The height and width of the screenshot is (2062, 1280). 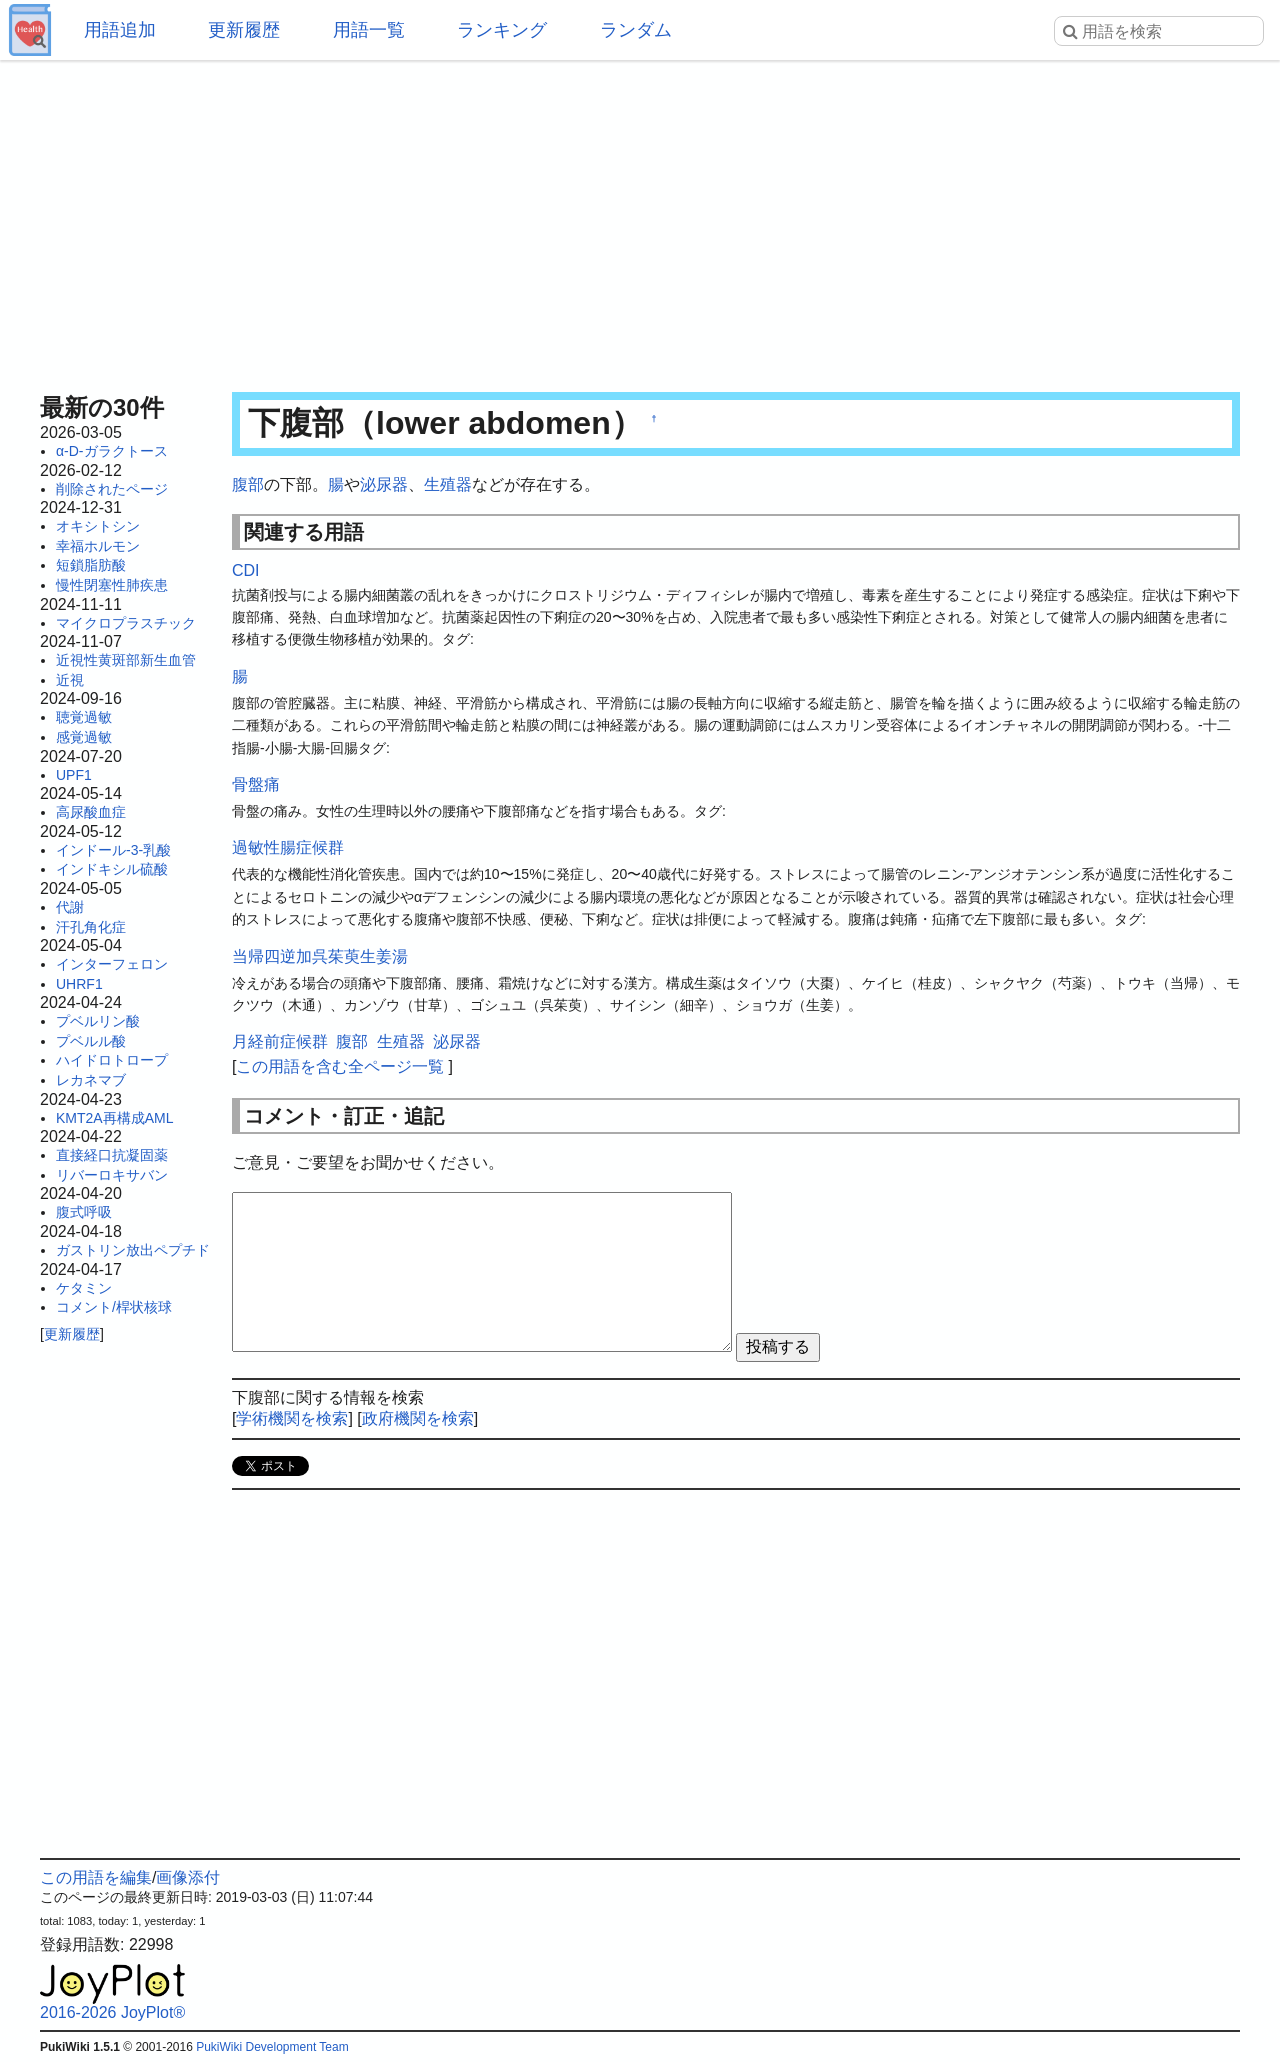 What do you see at coordinates (133, 1250) in the screenshot?
I see `ガストリン放出ペプチド` at bounding box center [133, 1250].